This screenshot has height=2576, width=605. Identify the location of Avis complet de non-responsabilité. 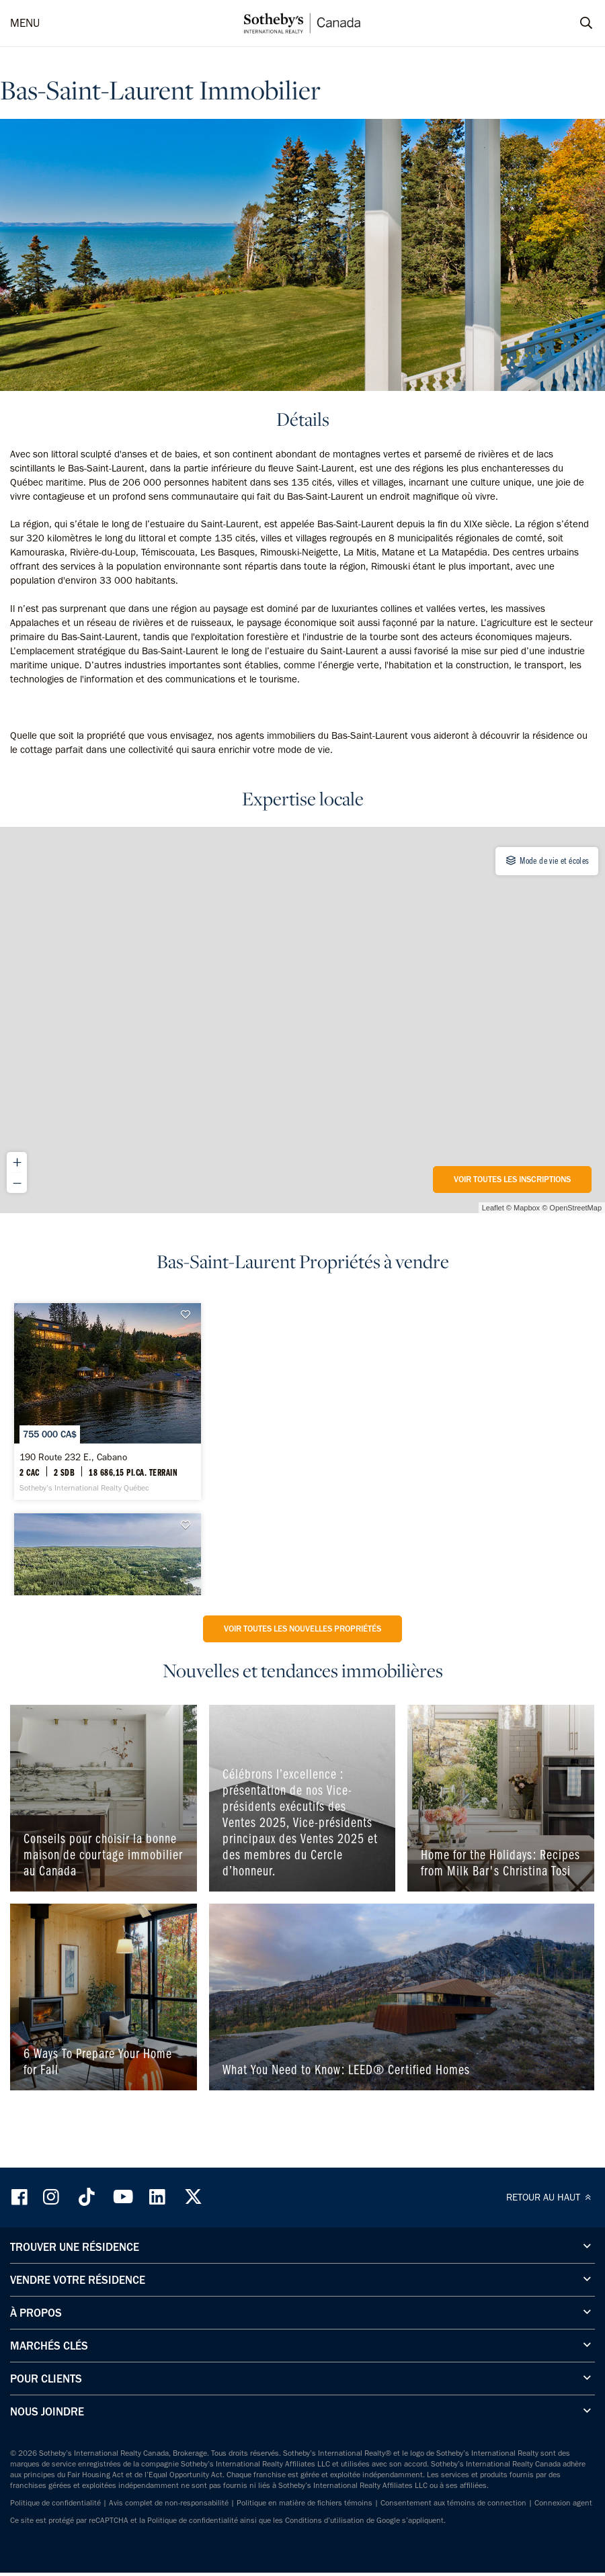
(169, 2502).